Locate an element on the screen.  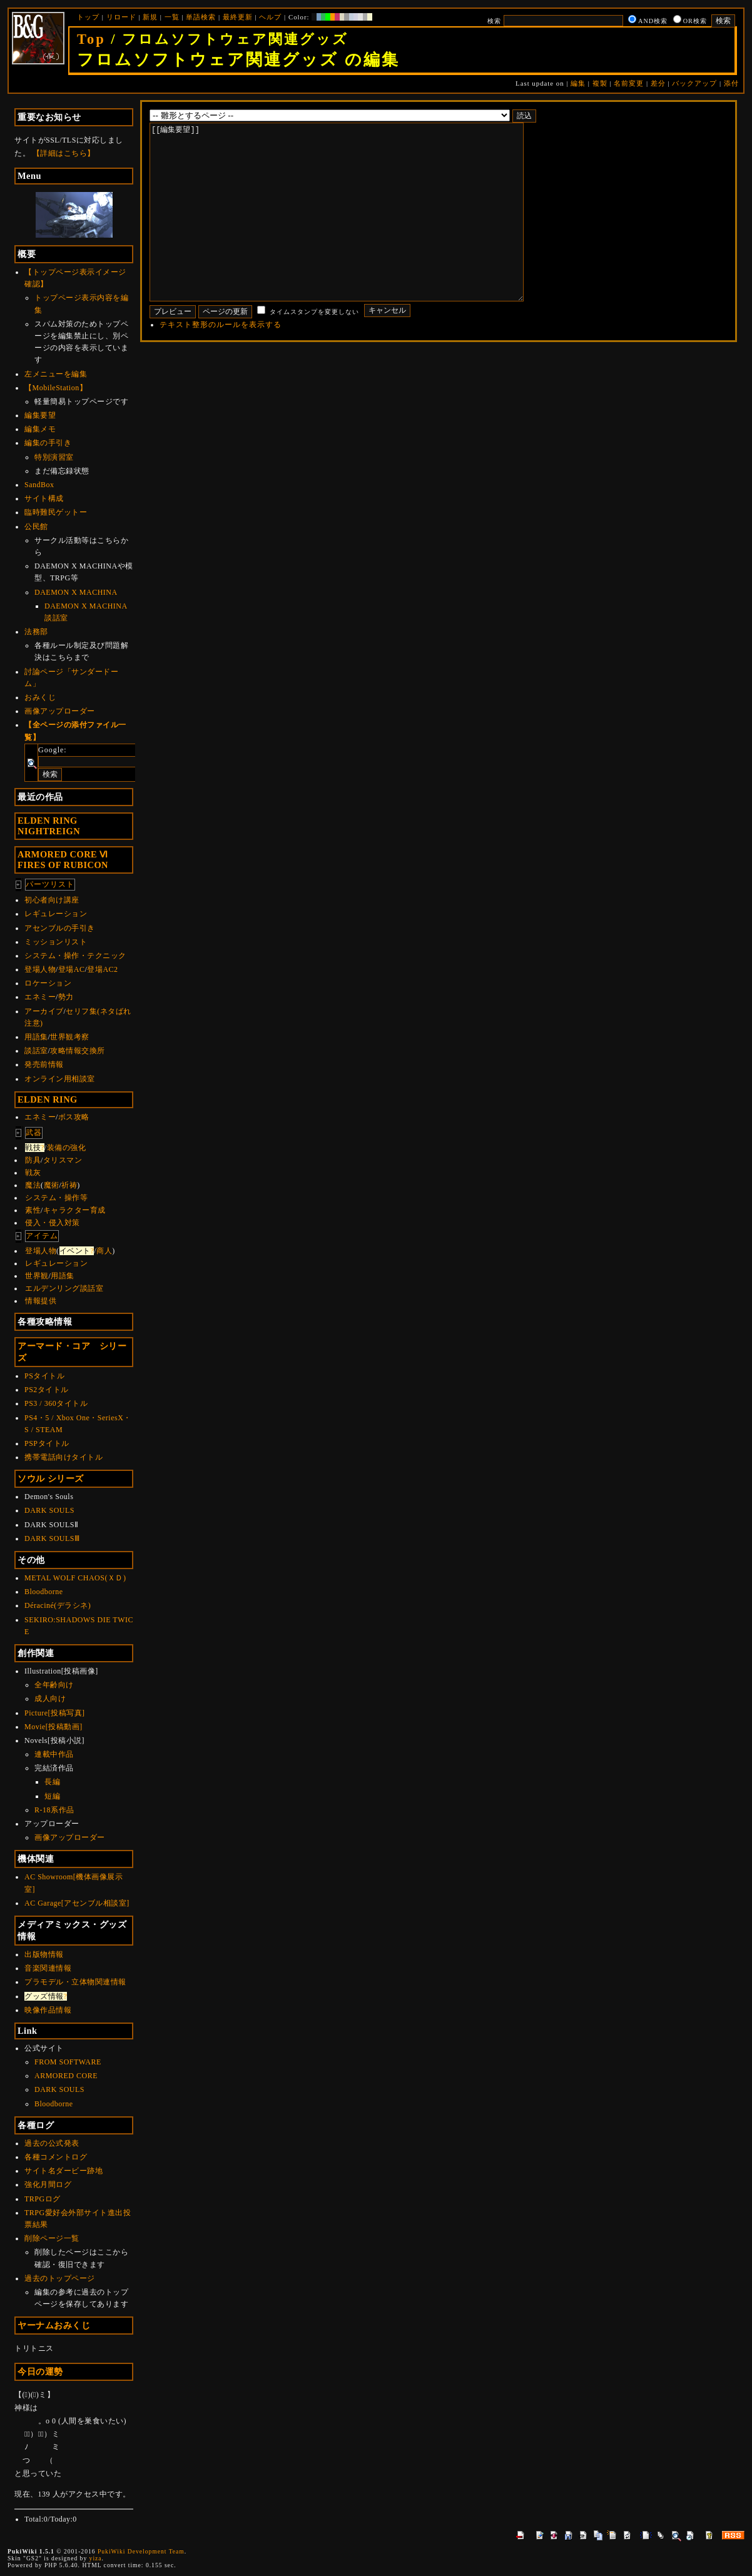
特別演習室 is located at coordinates (54, 457).